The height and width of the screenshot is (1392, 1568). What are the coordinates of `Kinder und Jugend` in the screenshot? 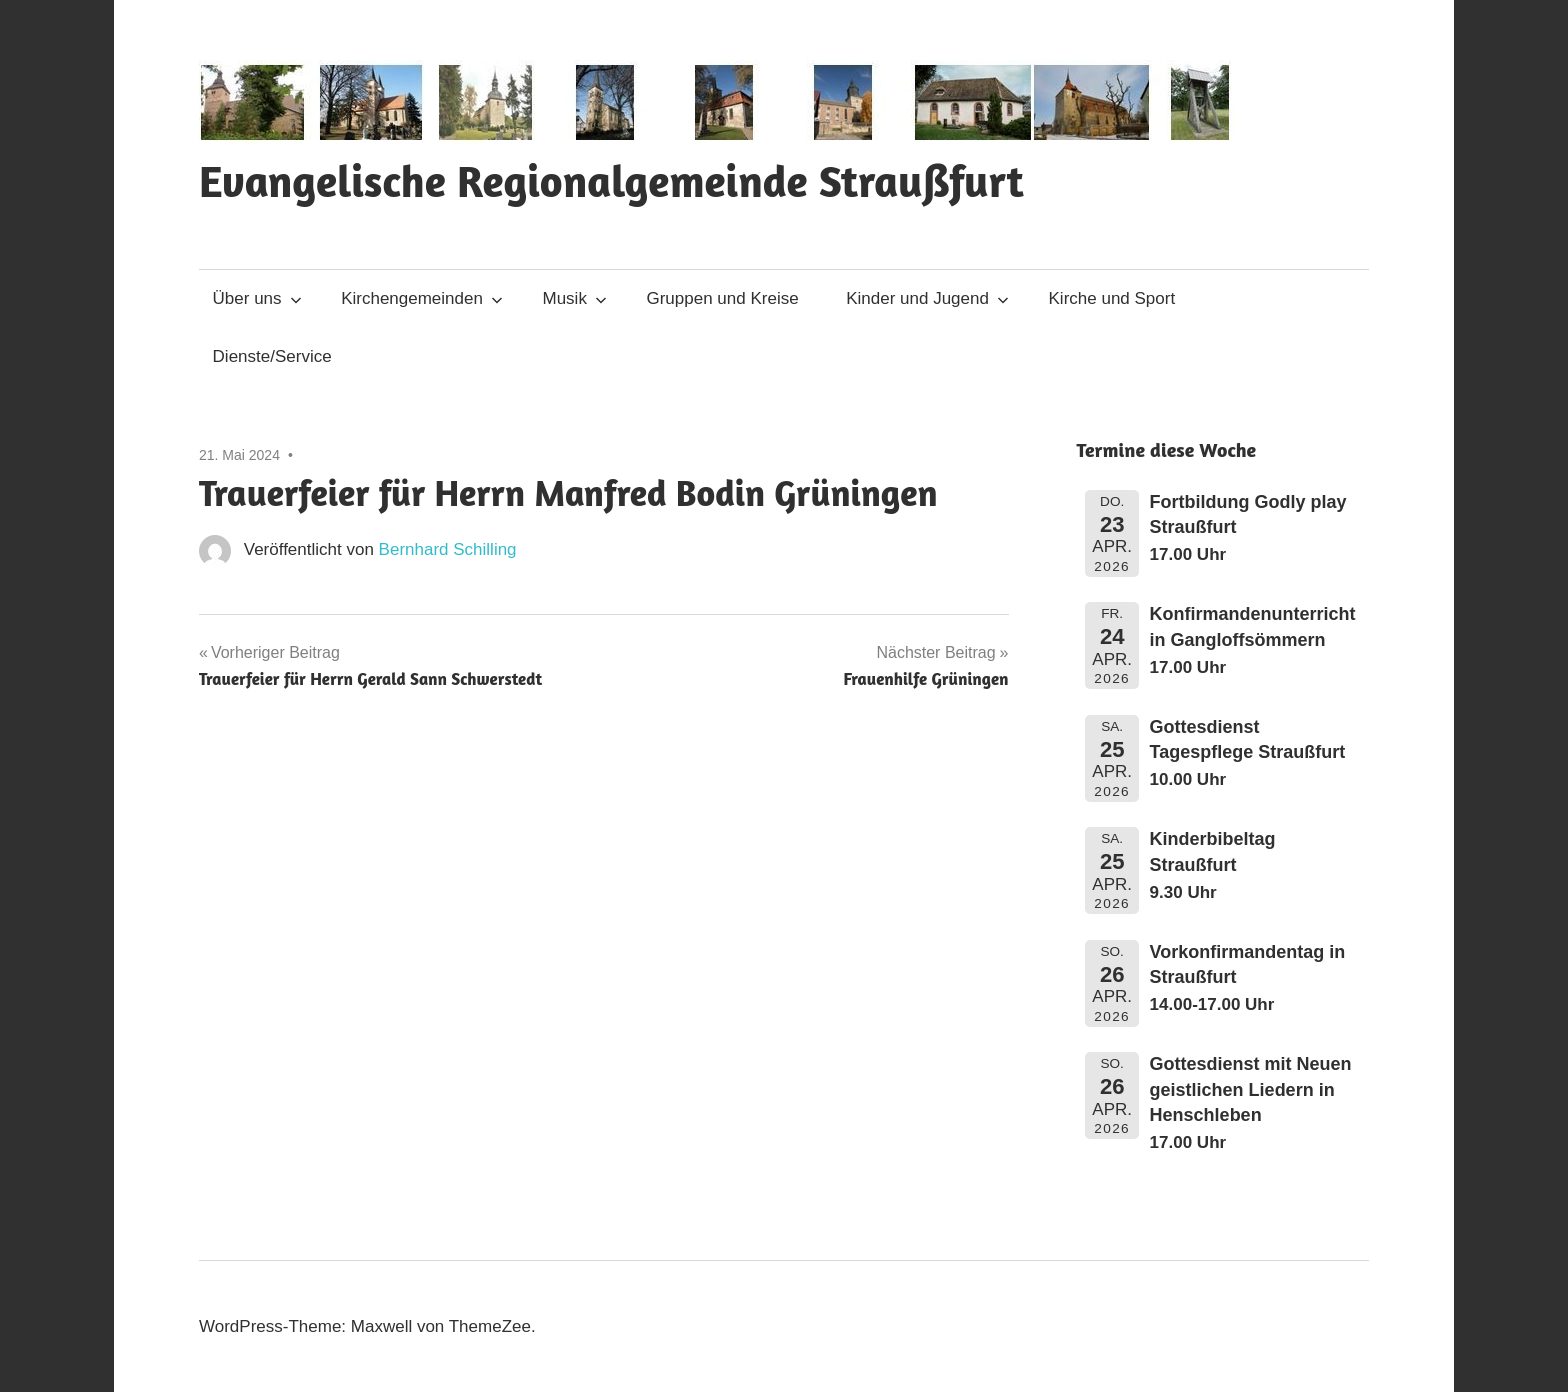 It's located at (927, 298).